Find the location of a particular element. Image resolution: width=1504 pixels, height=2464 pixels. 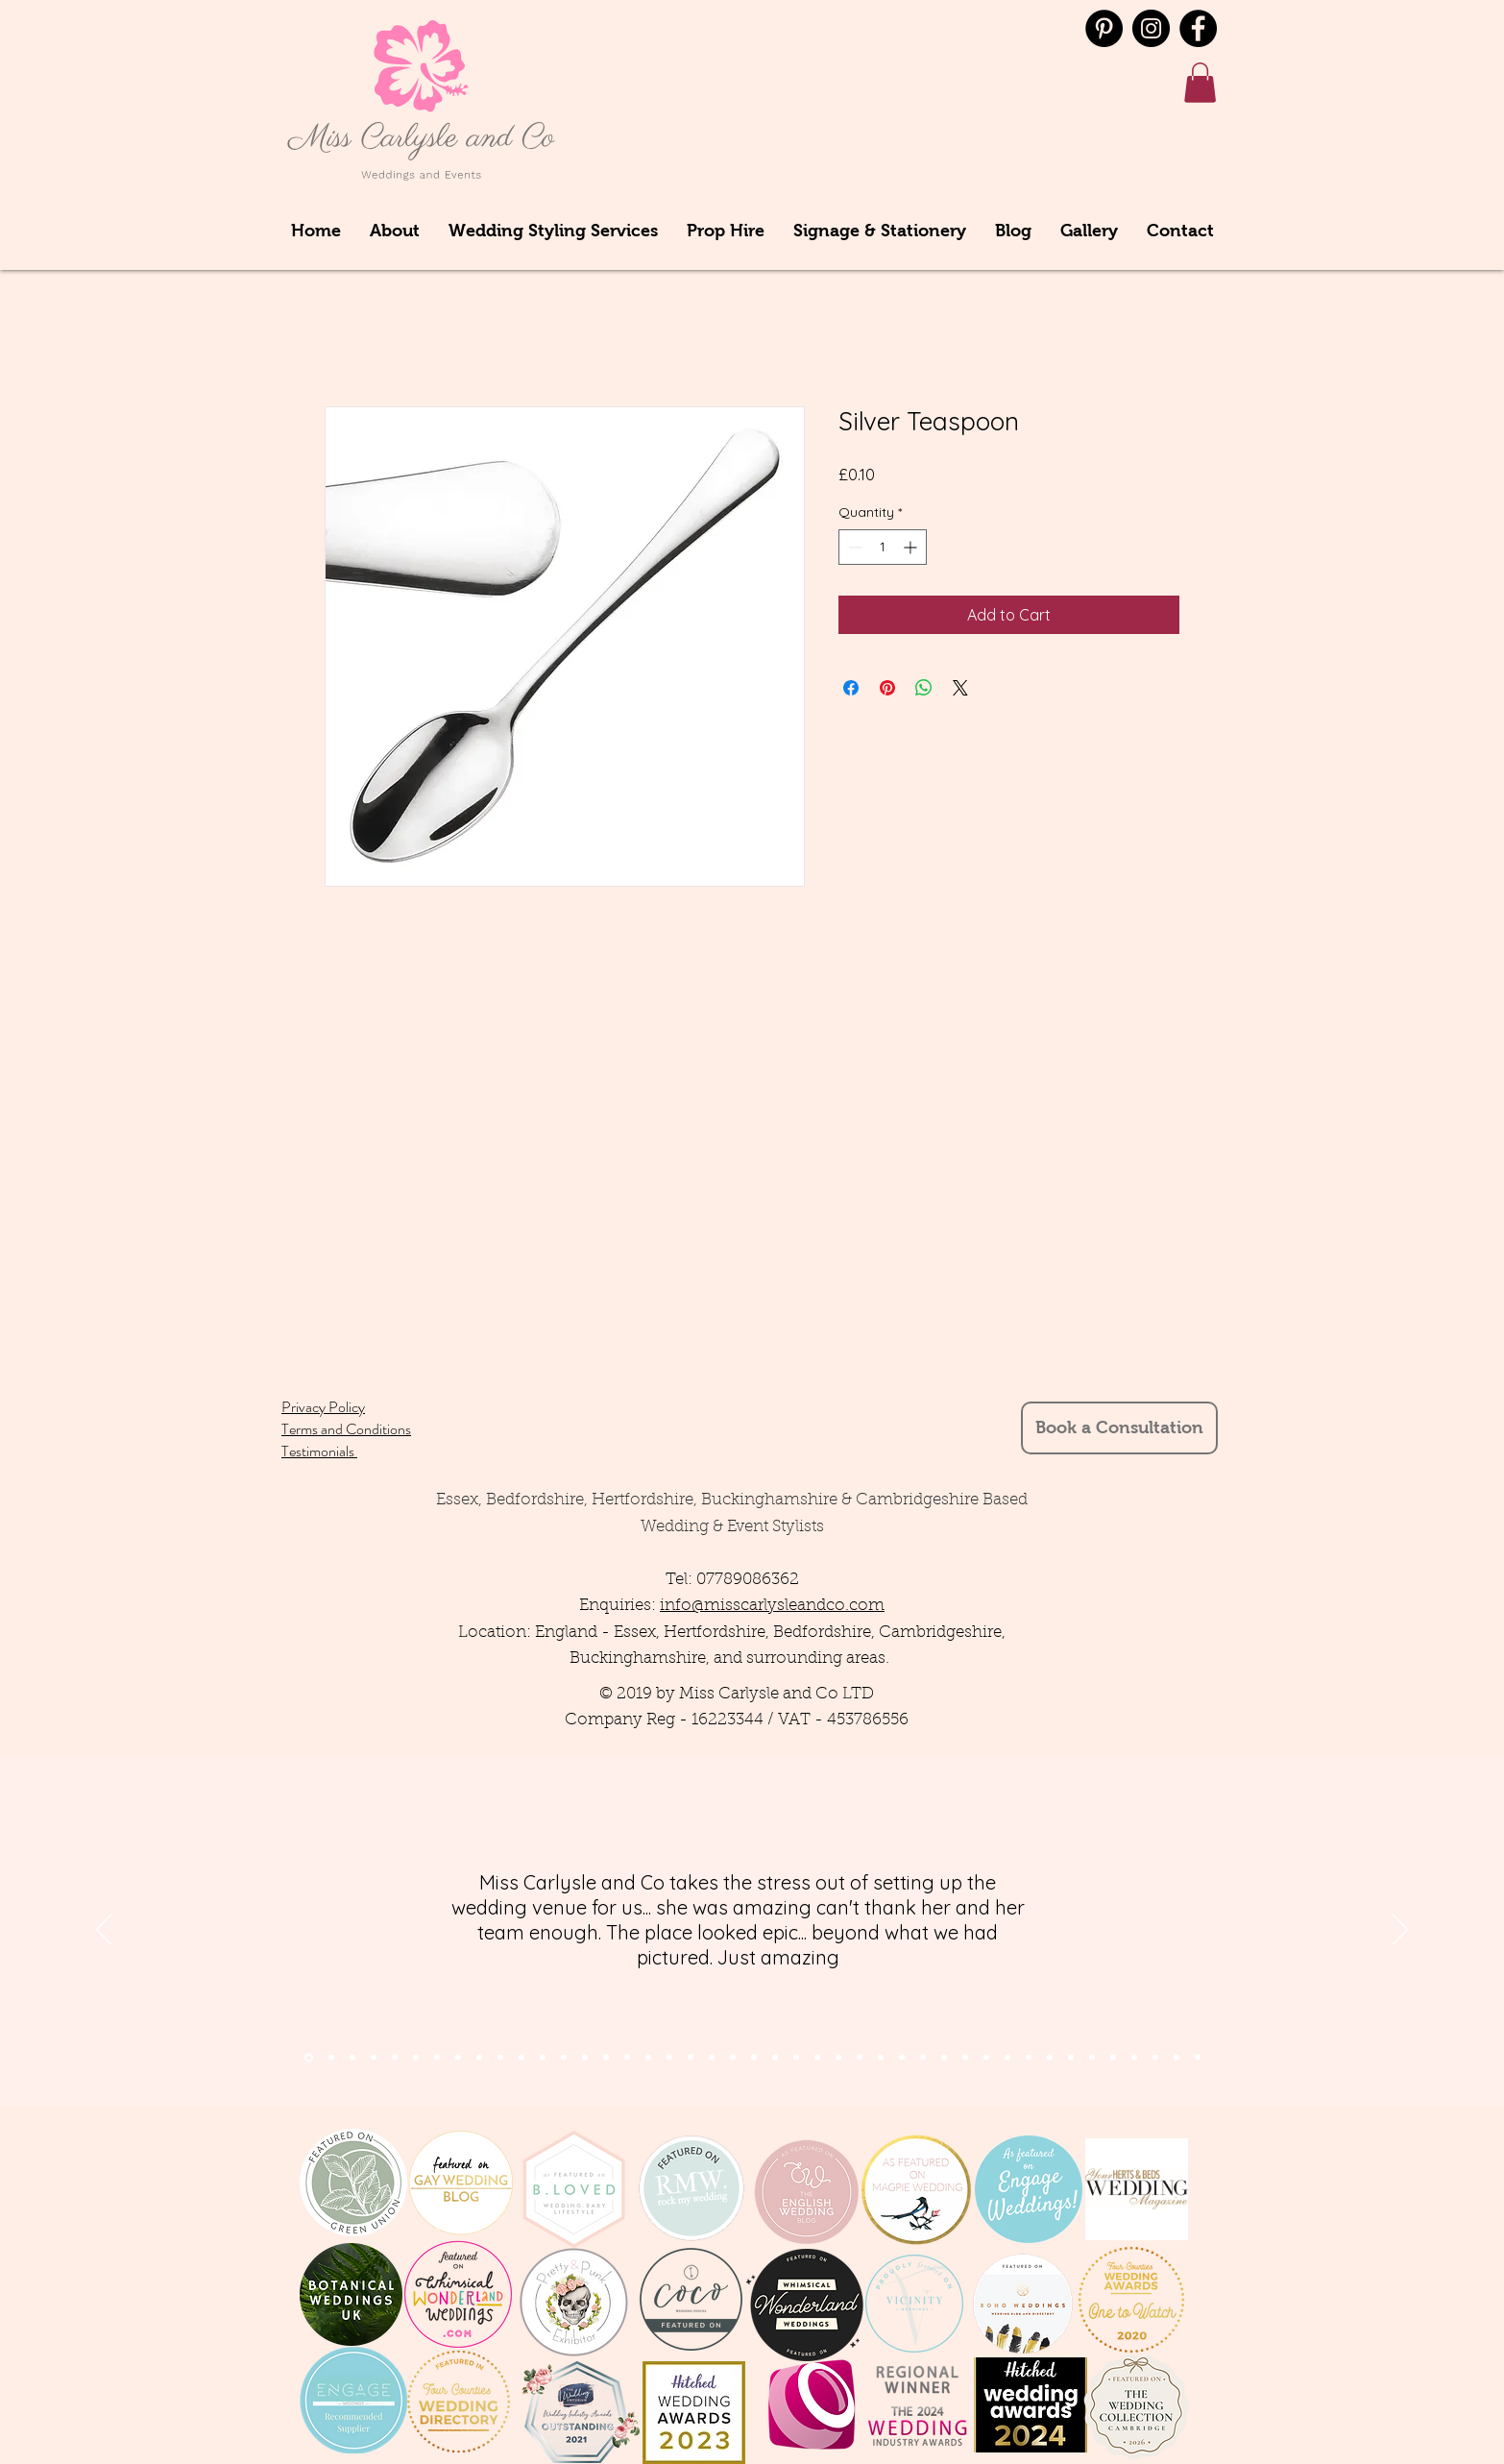

[Copy of Copy of Copy of Copy of Slide 9] is located at coordinates (1028, 2058).